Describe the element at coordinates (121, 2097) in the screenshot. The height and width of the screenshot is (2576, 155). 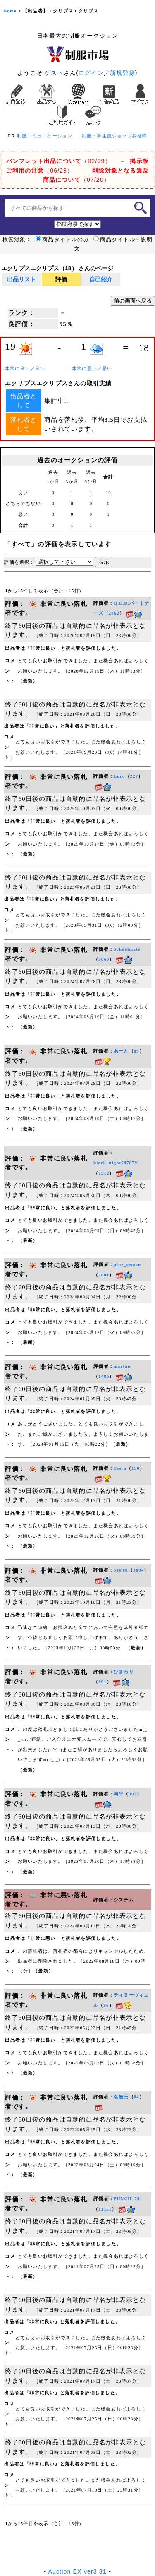
I see `名無氏` at that location.